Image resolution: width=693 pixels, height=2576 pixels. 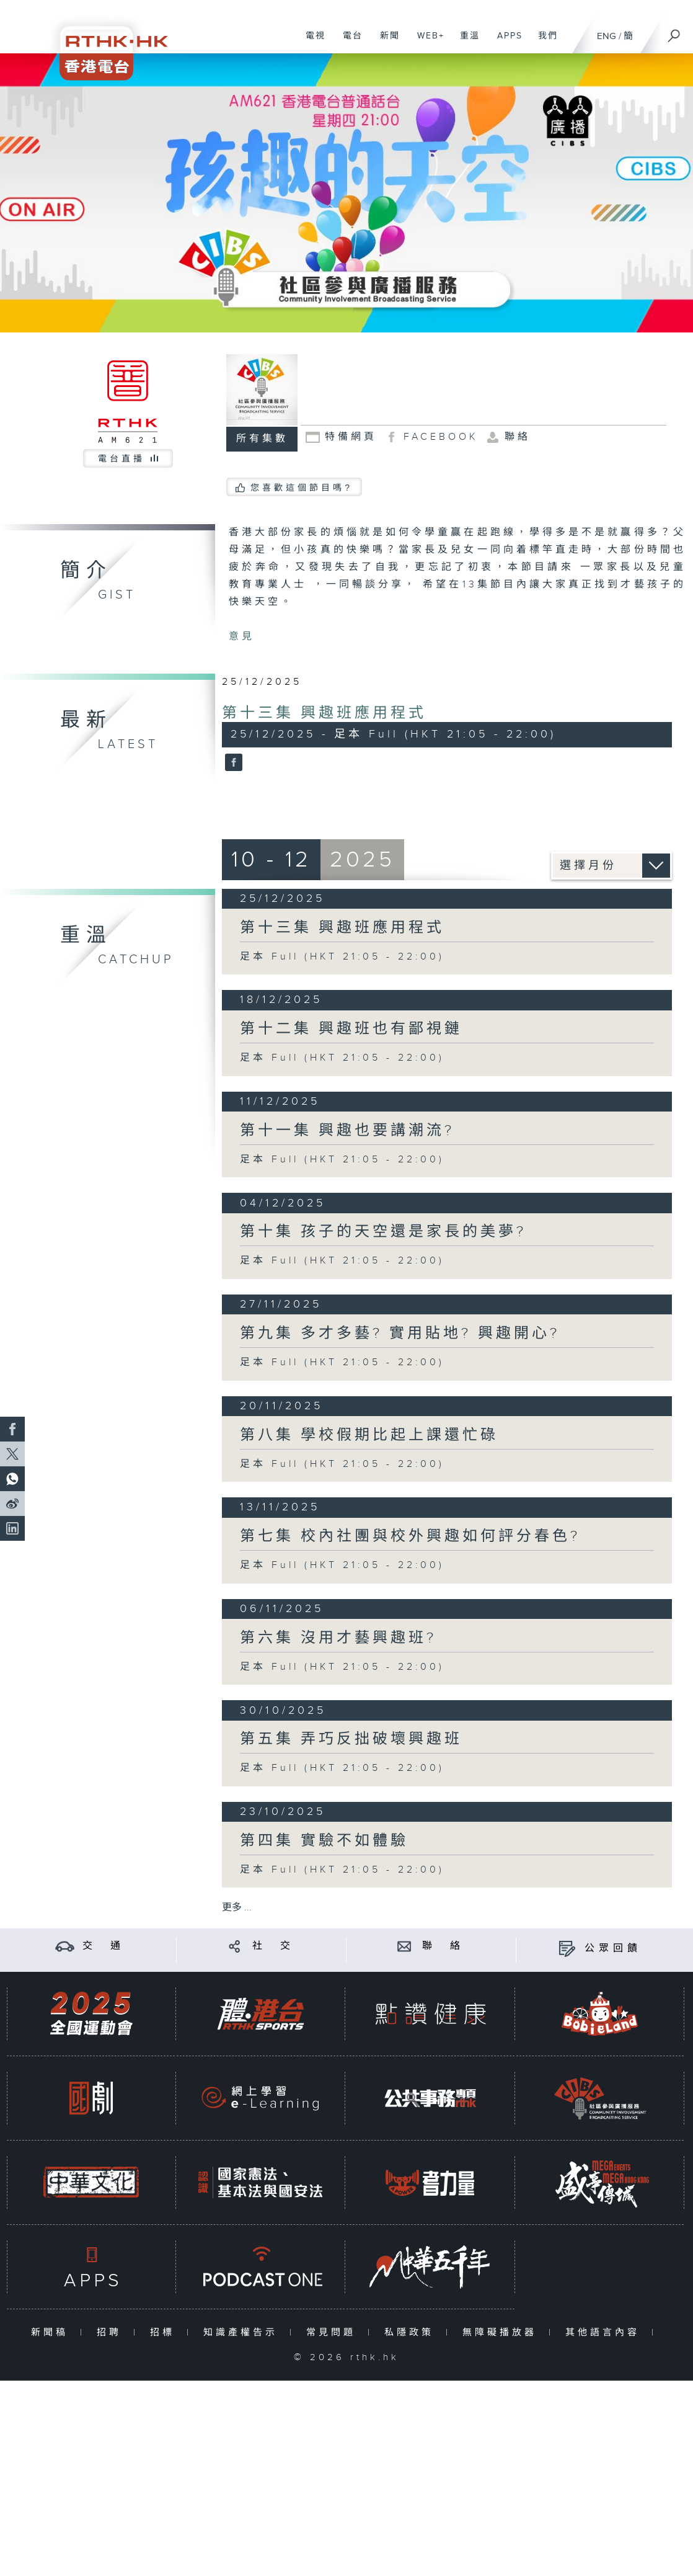 What do you see at coordinates (426, 42) in the screenshot?
I see `WEB+` at bounding box center [426, 42].